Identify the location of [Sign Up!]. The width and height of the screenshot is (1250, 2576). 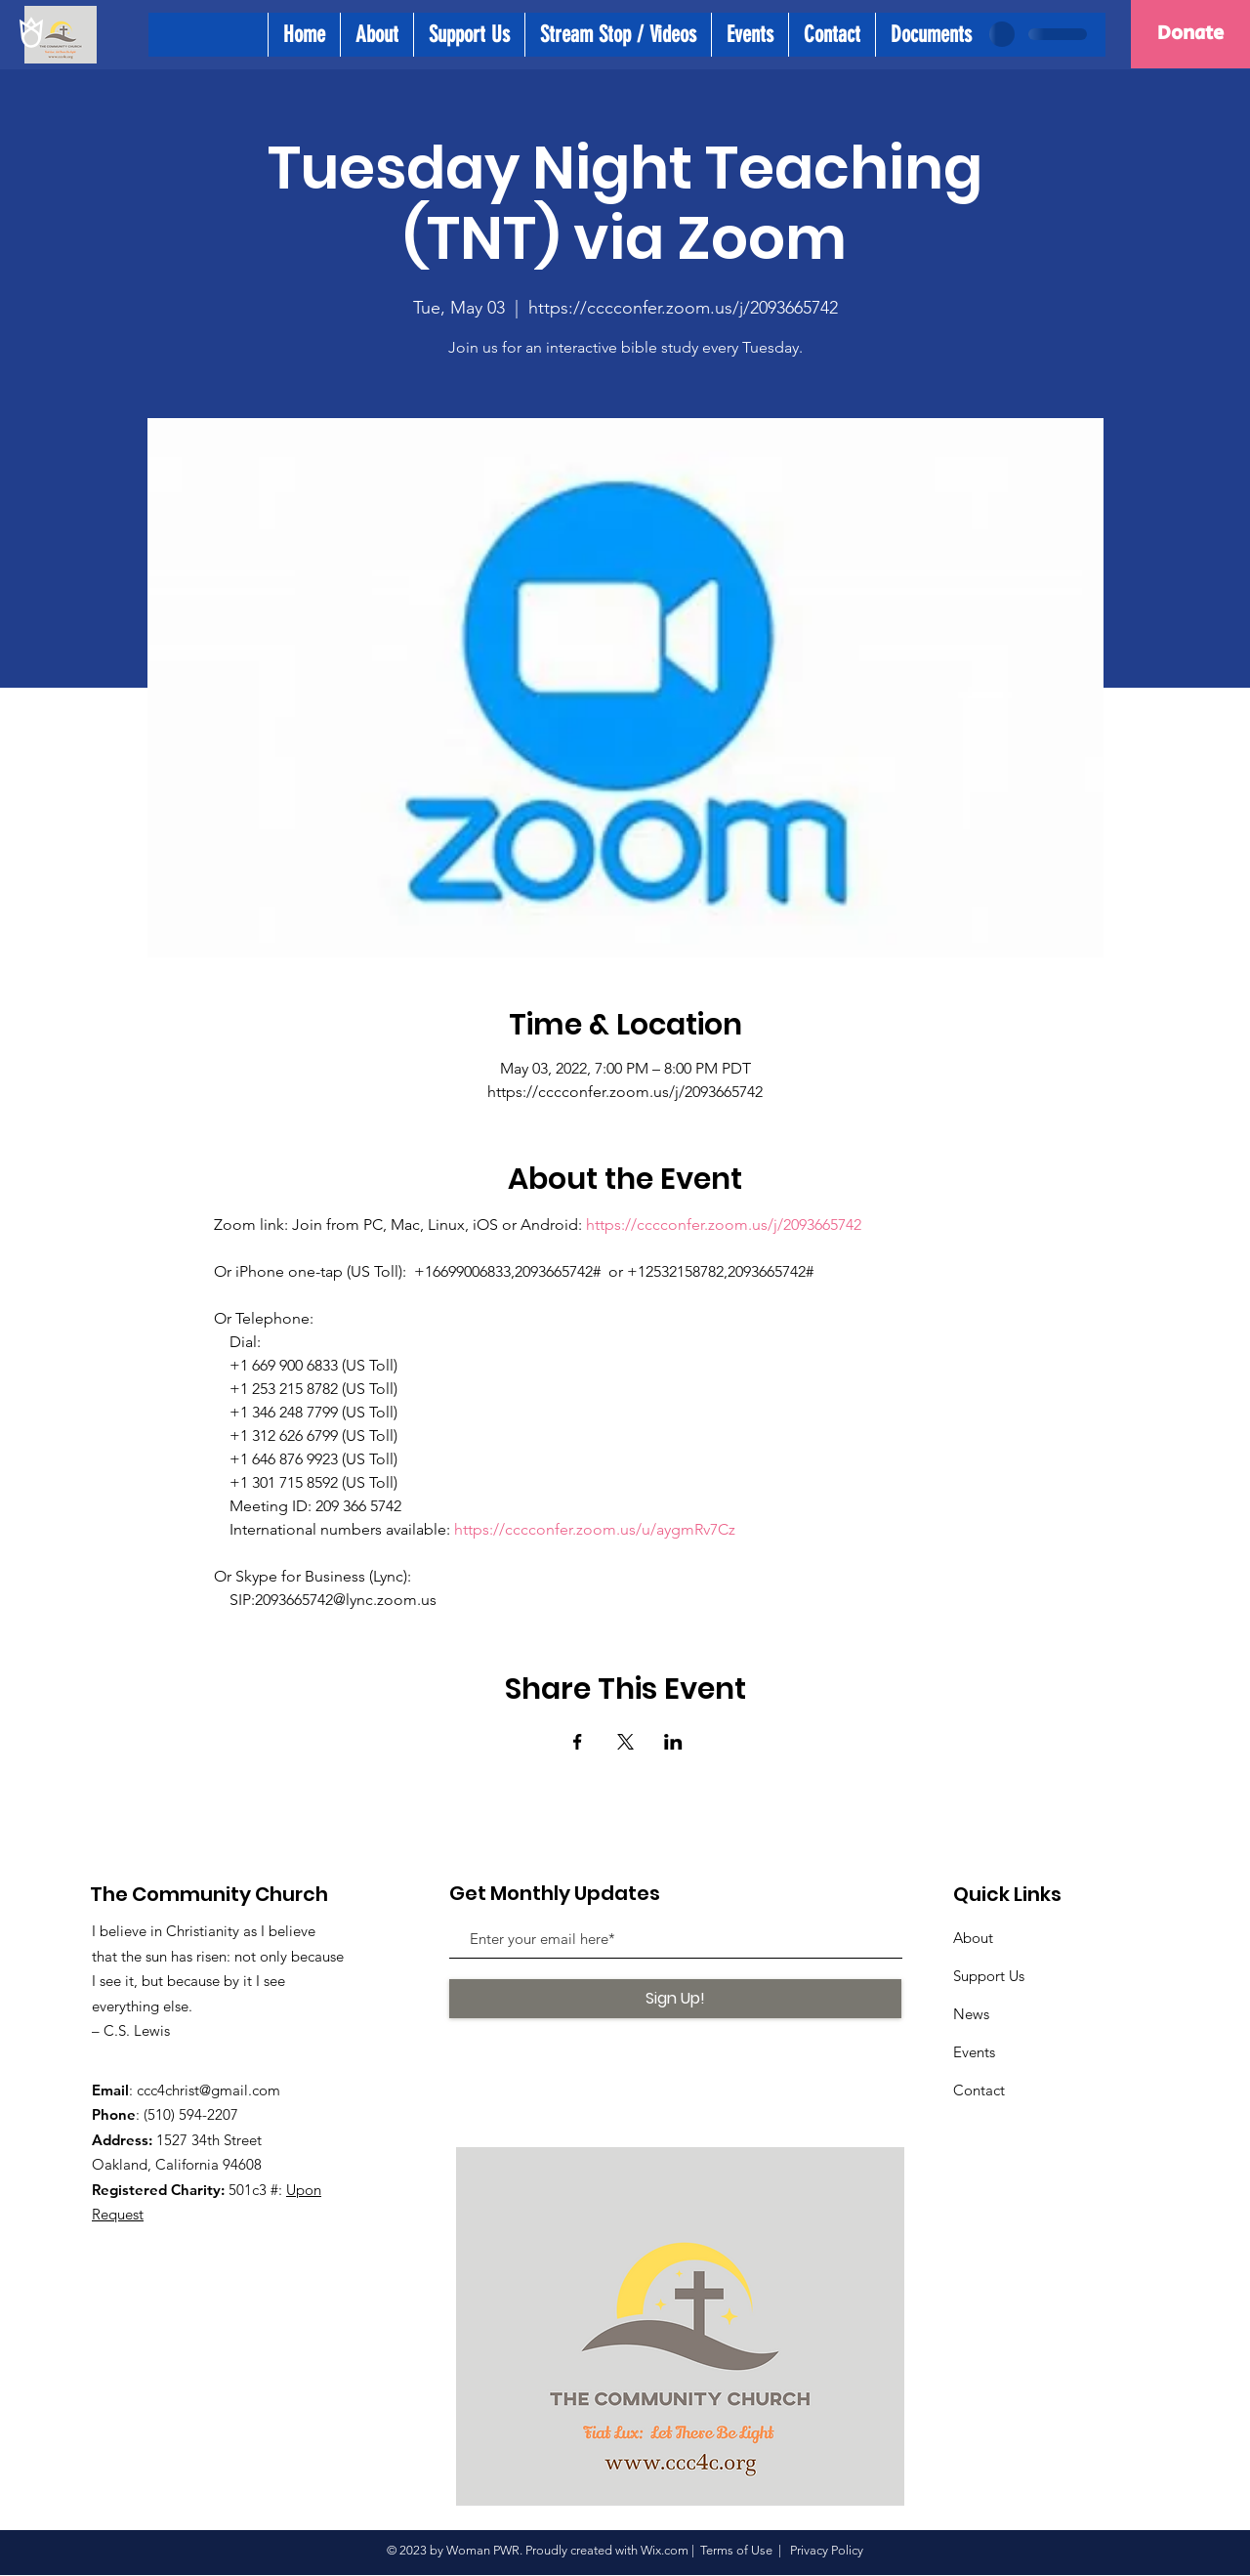
(675, 1998).